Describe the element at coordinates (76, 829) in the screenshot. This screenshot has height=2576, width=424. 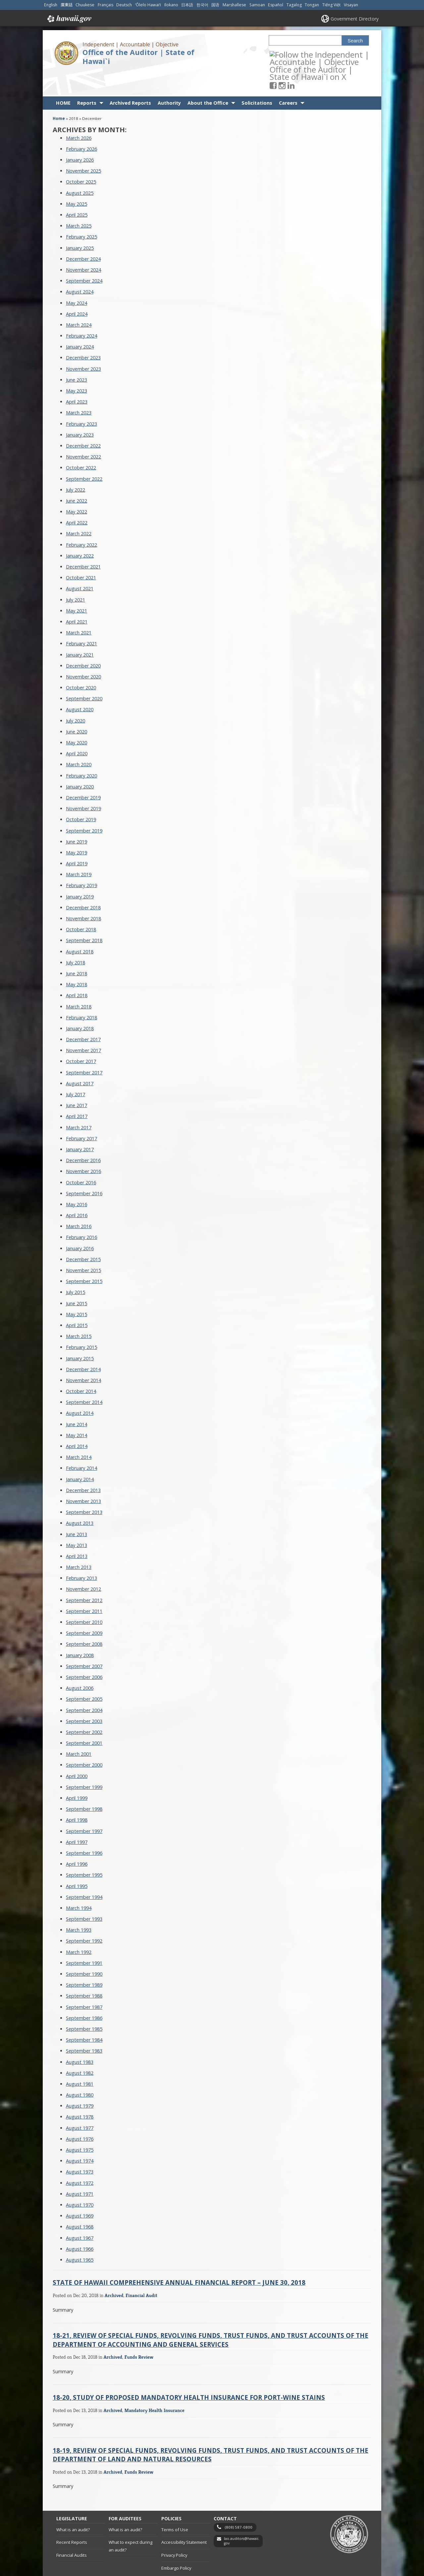
I see `May 2019` at that location.